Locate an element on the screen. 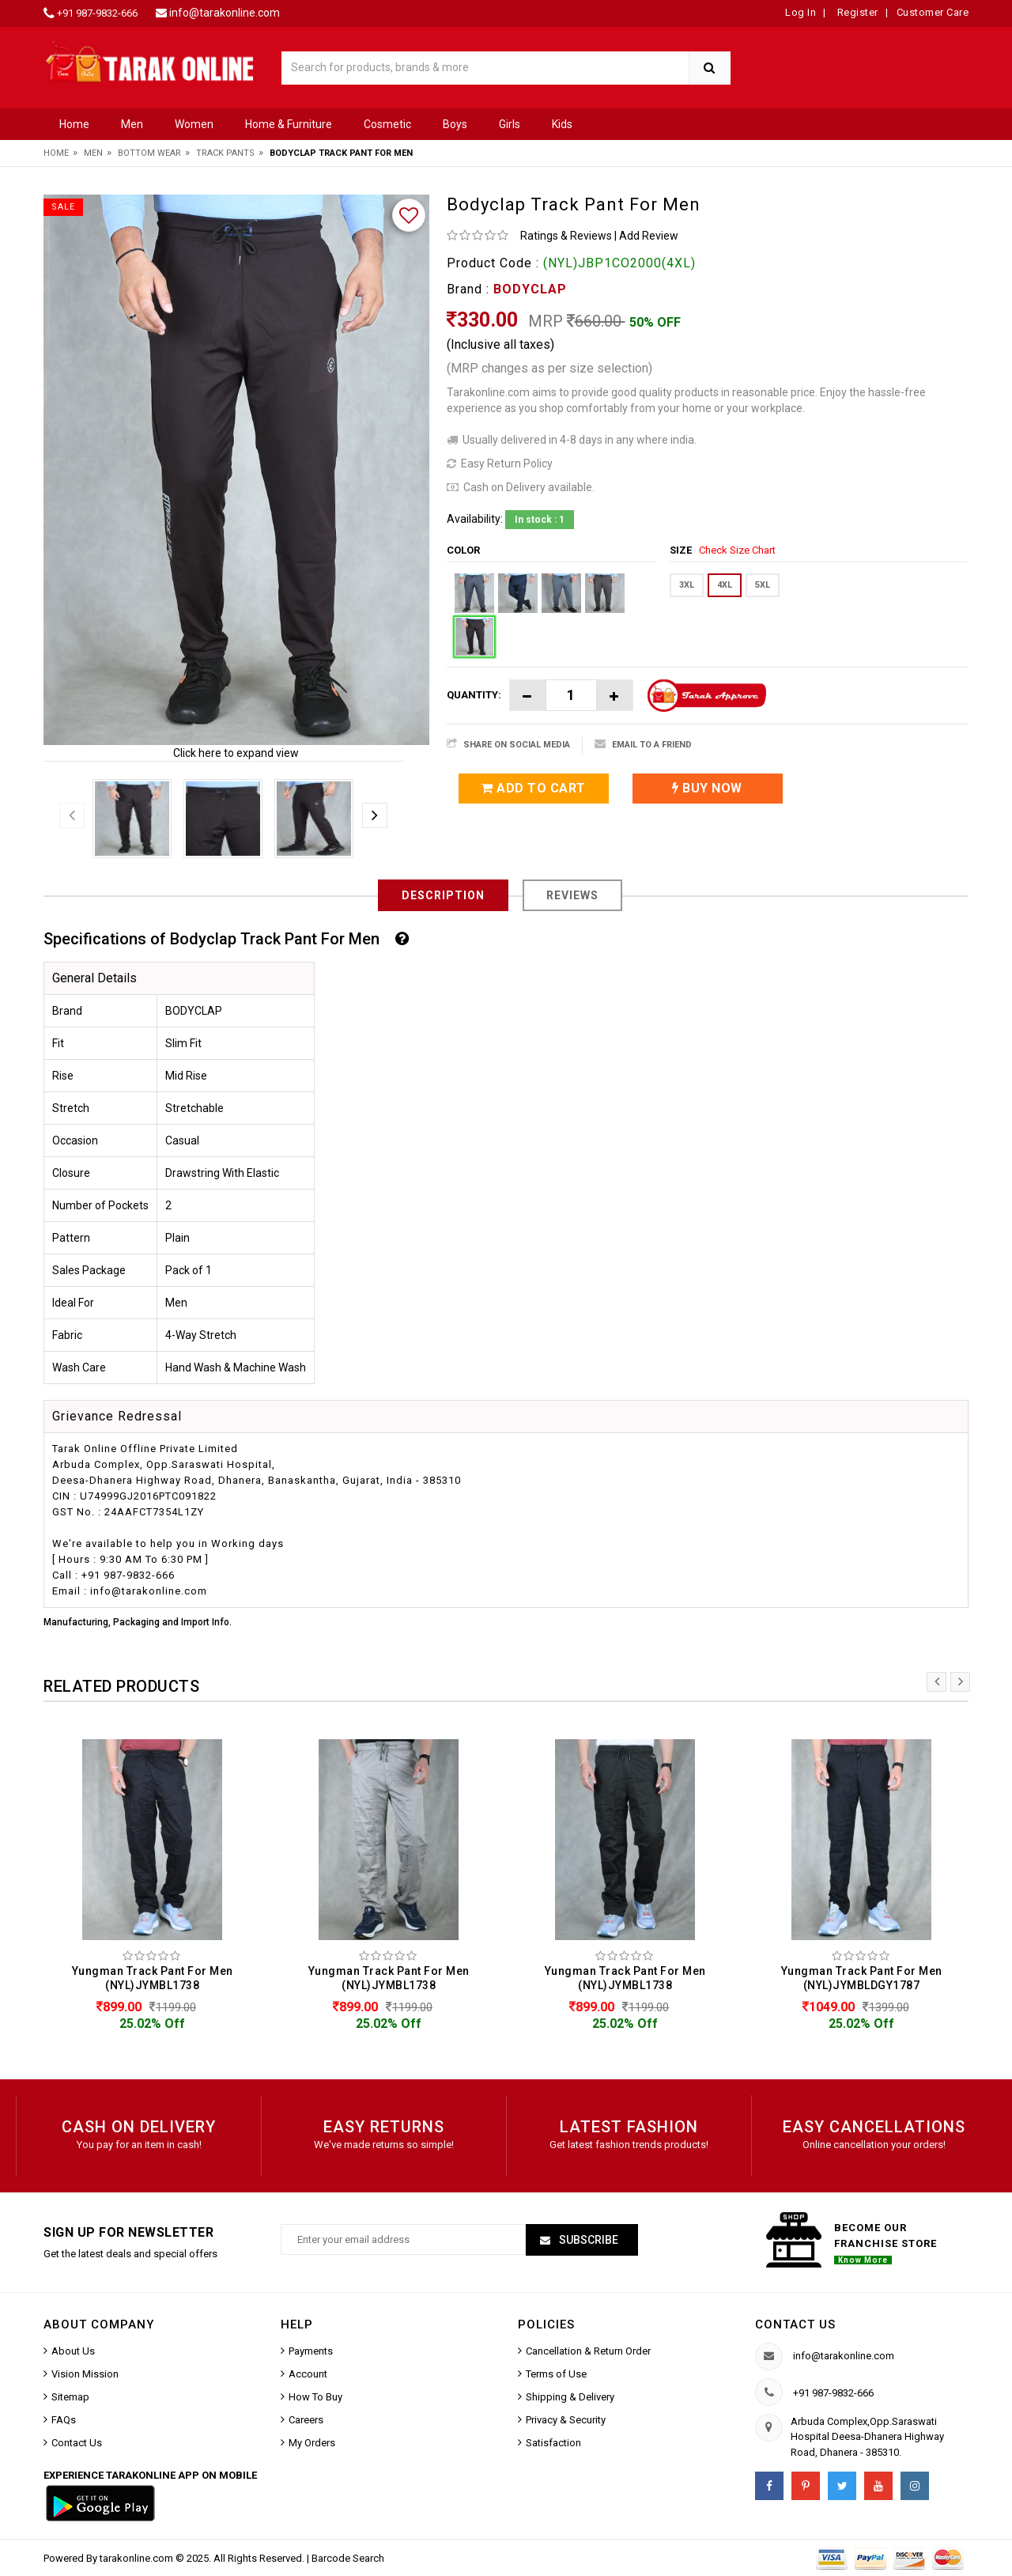 Image resolution: width=1012 pixels, height=2576 pixels. Contact us is located at coordinates (795, 2324).